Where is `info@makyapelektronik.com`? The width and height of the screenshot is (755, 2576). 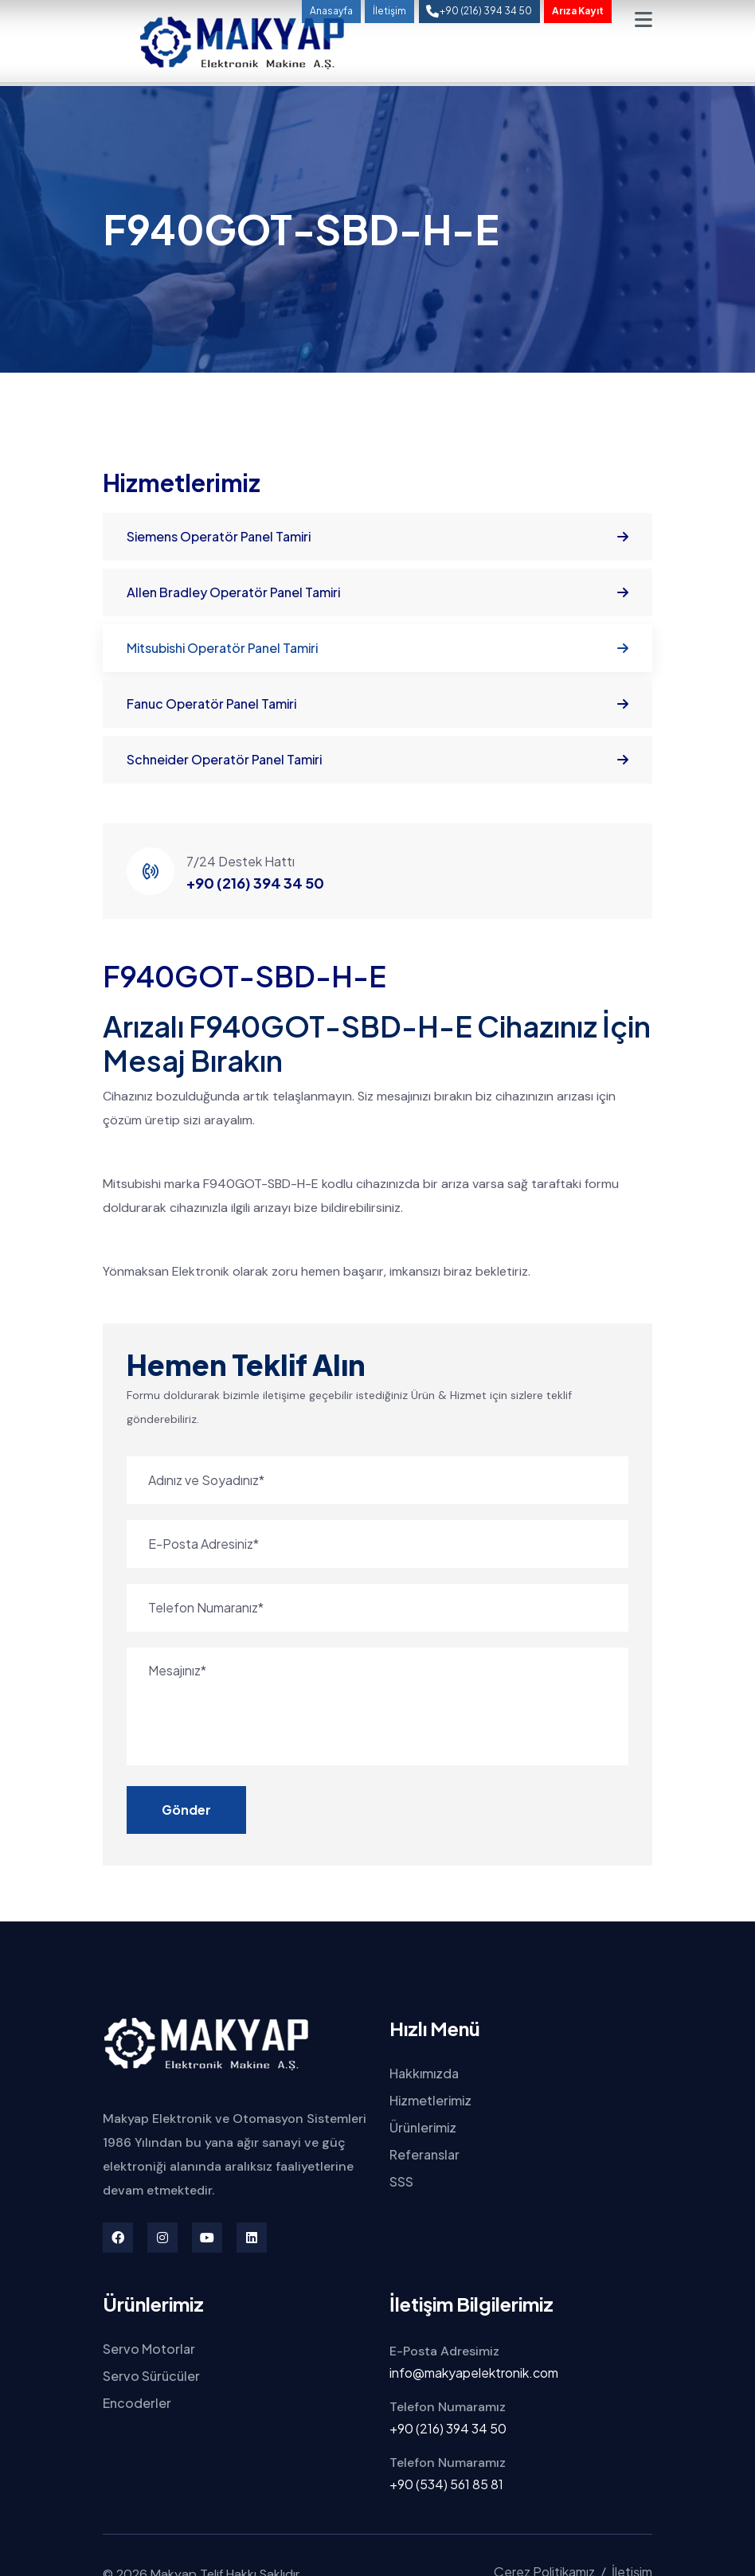
info@makyapelektronik.com is located at coordinates (473, 2372).